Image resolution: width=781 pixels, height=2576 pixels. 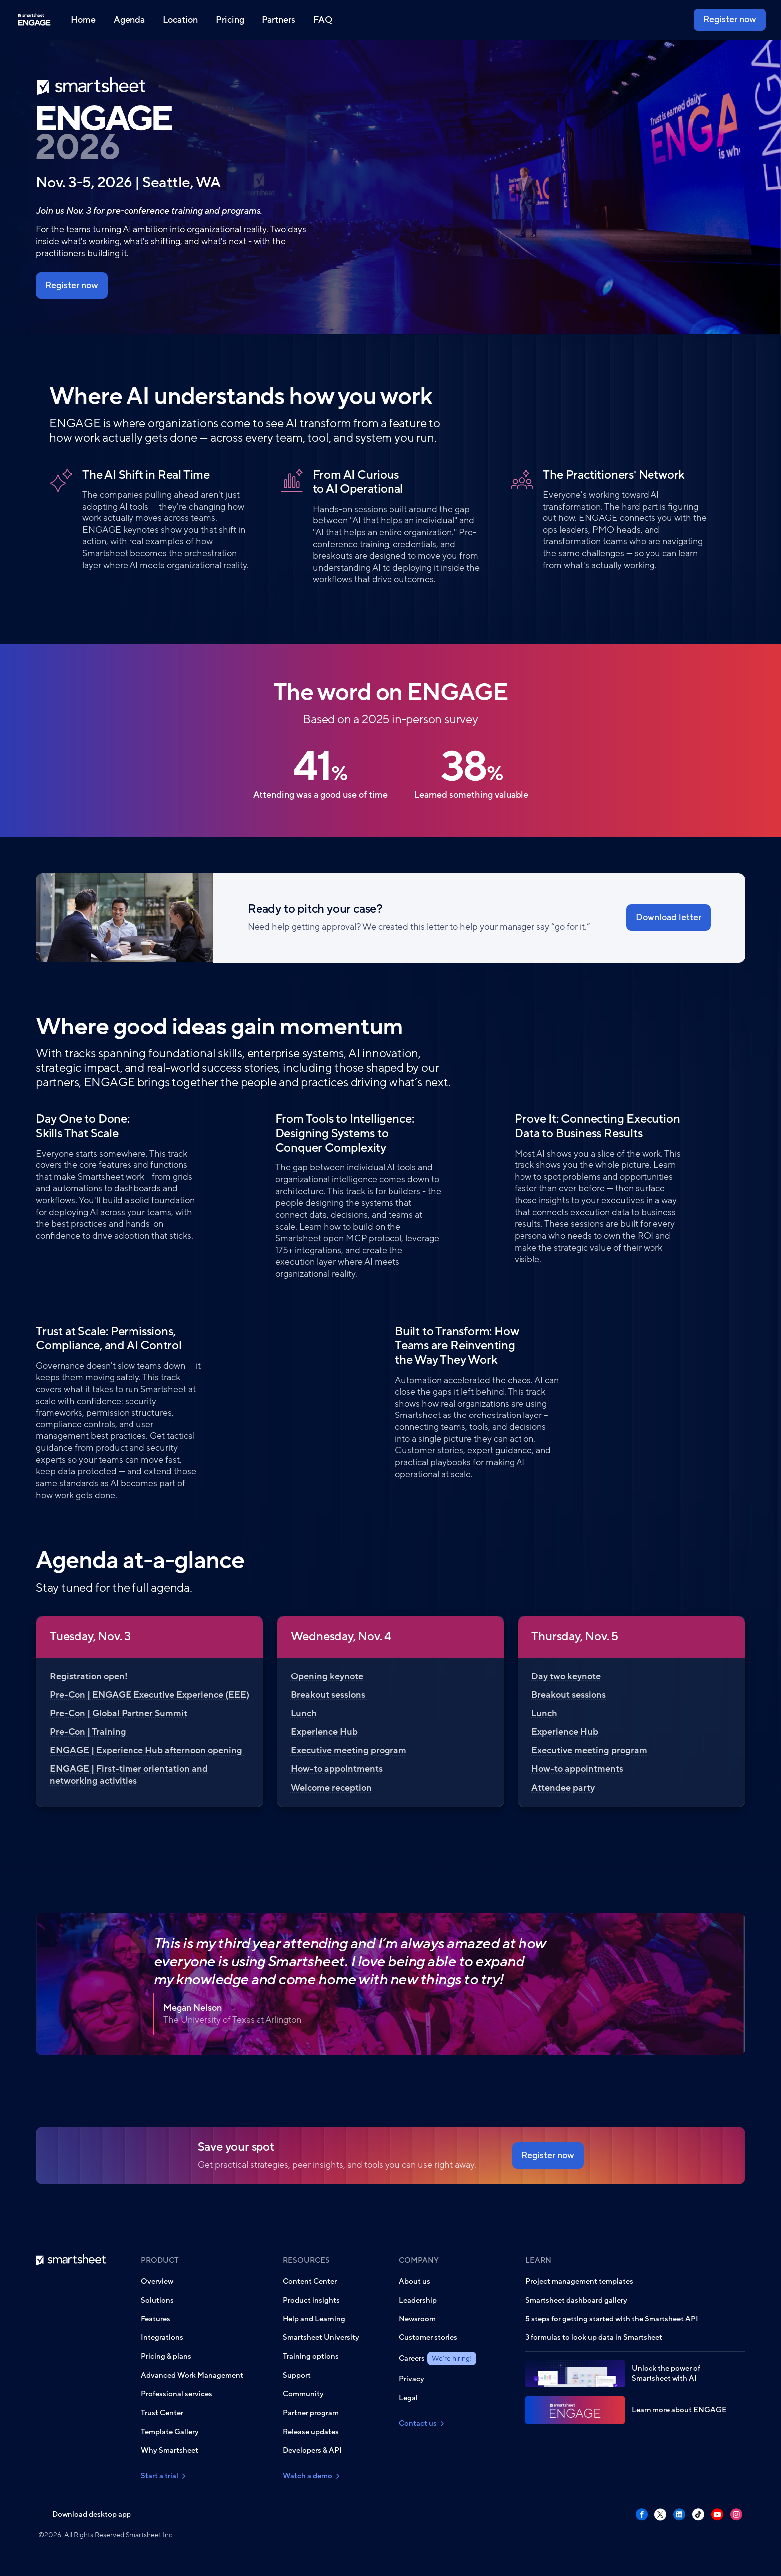 What do you see at coordinates (729, 19) in the screenshot?
I see `Register now` at bounding box center [729, 19].